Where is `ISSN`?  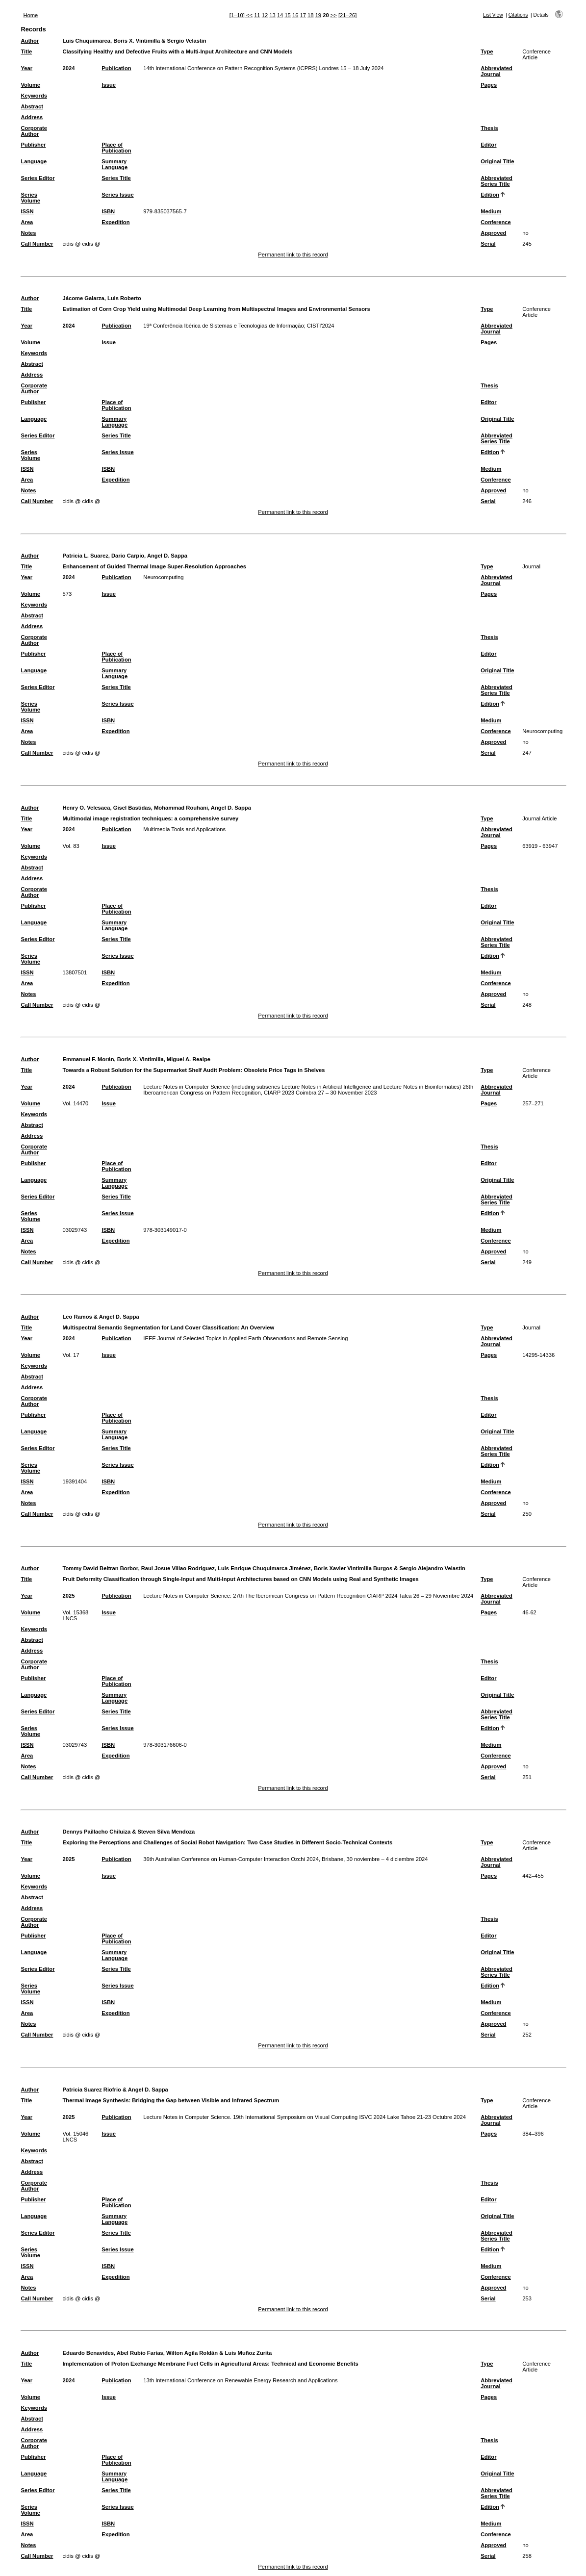 ISSN is located at coordinates (27, 211).